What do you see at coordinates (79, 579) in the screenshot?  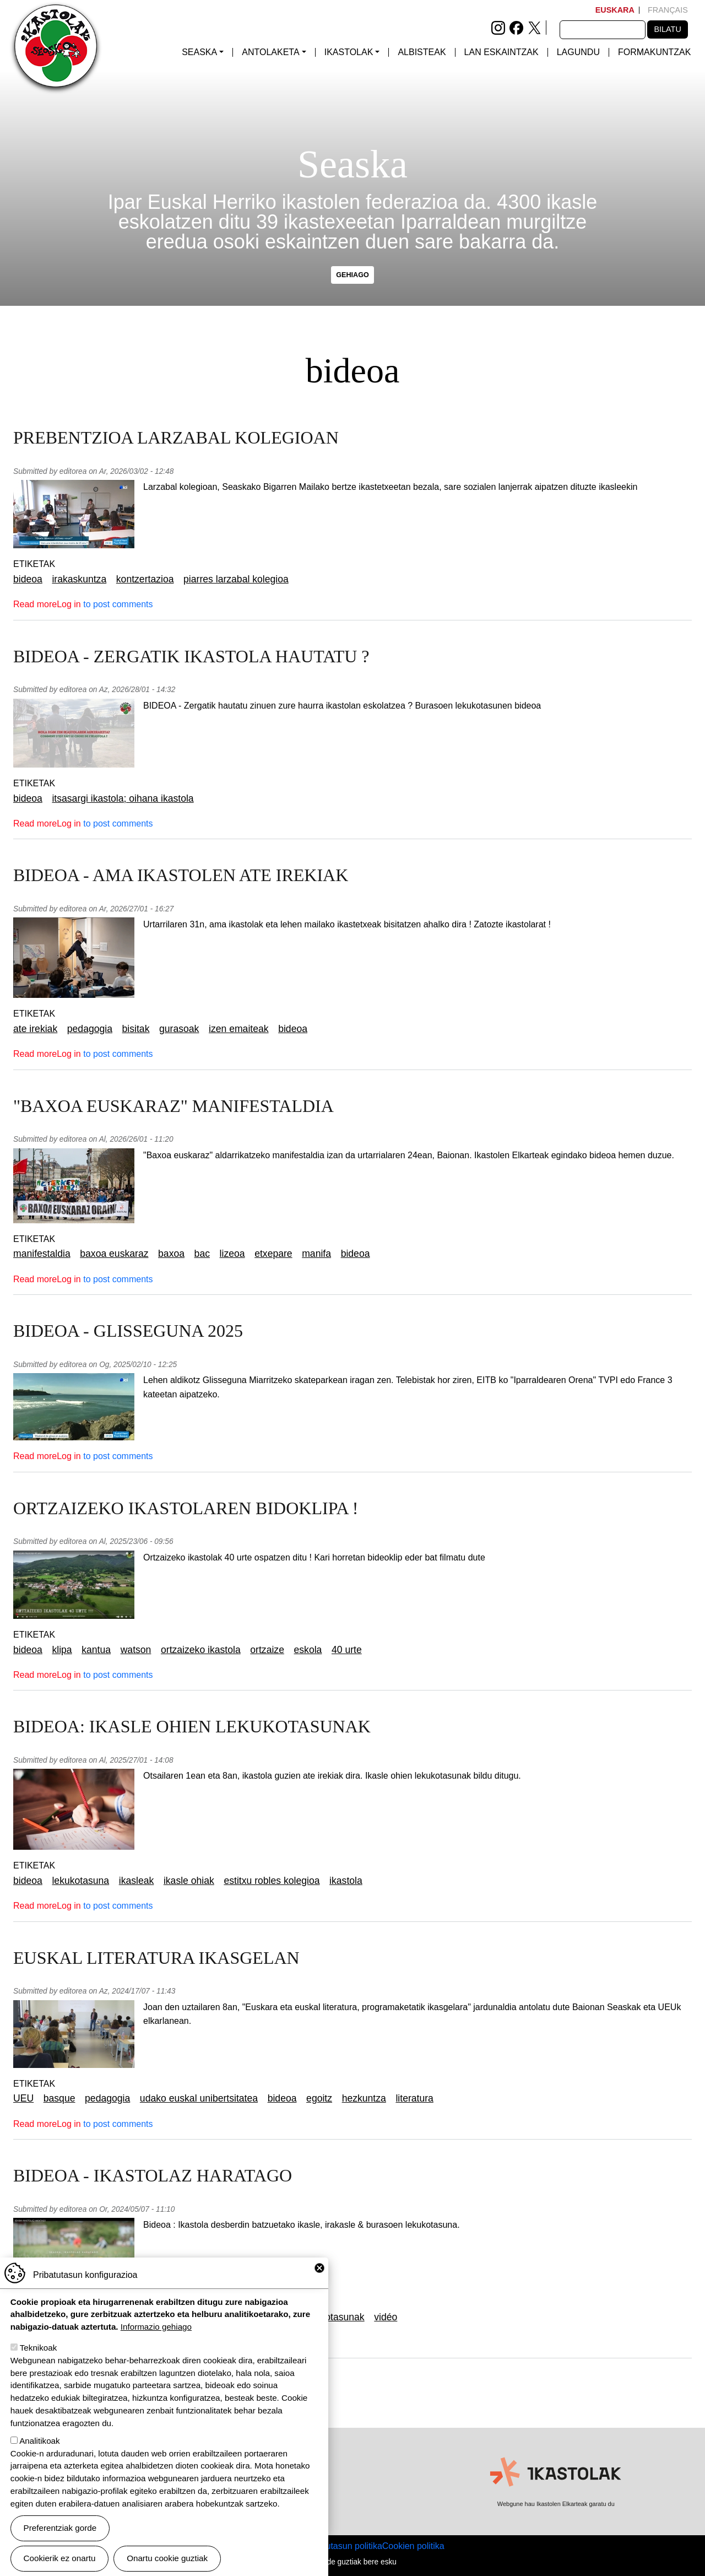 I see `irakaskuntza` at bounding box center [79, 579].